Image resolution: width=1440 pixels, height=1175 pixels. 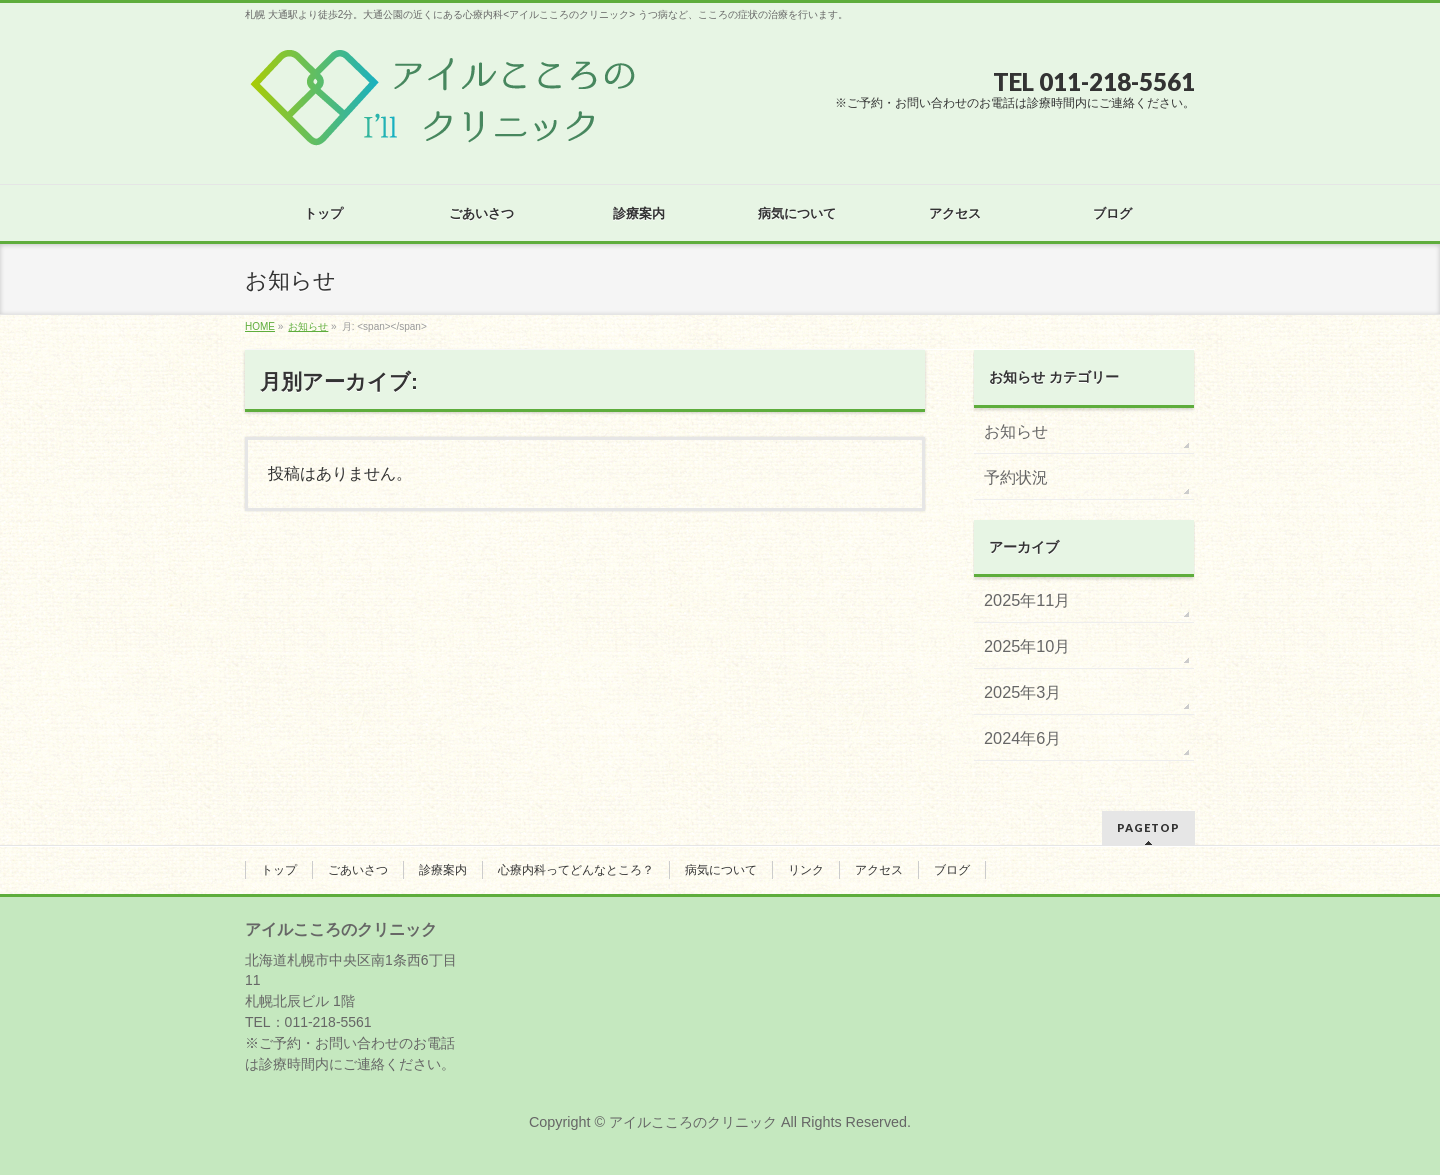 What do you see at coordinates (721, 870) in the screenshot?
I see `病気について` at bounding box center [721, 870].